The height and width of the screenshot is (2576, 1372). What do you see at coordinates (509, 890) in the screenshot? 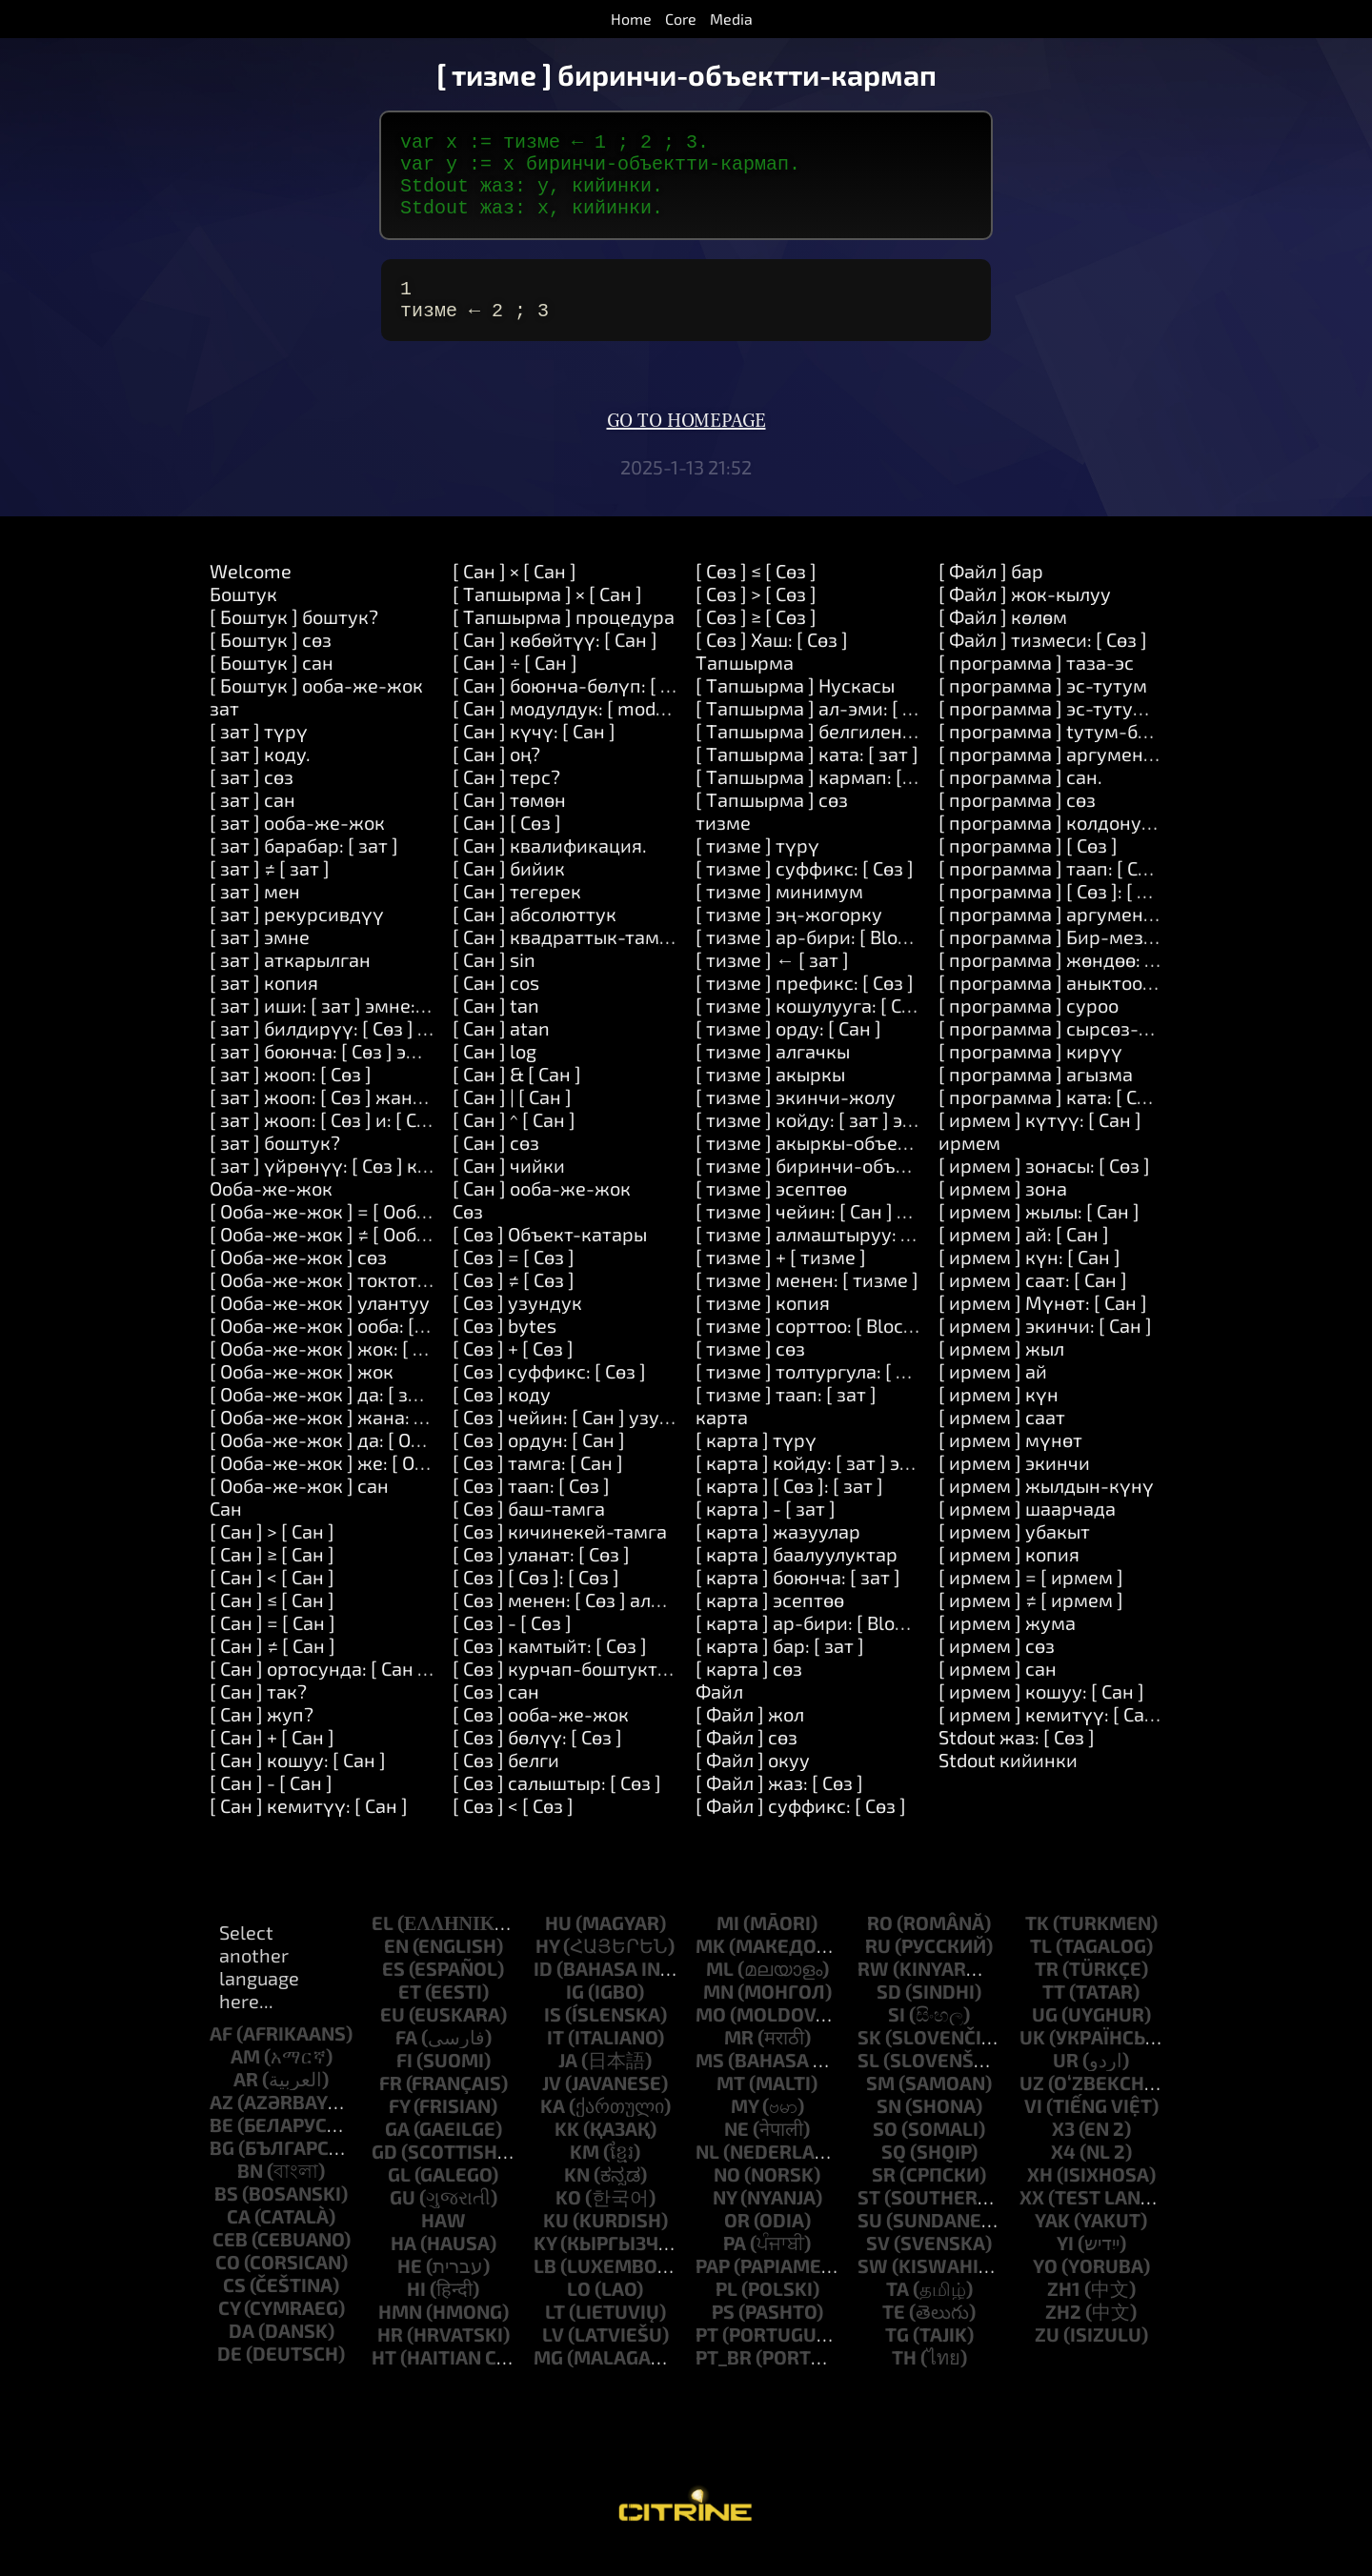
I see `[ Cан ] бийик` at bounding box center [509, 890].